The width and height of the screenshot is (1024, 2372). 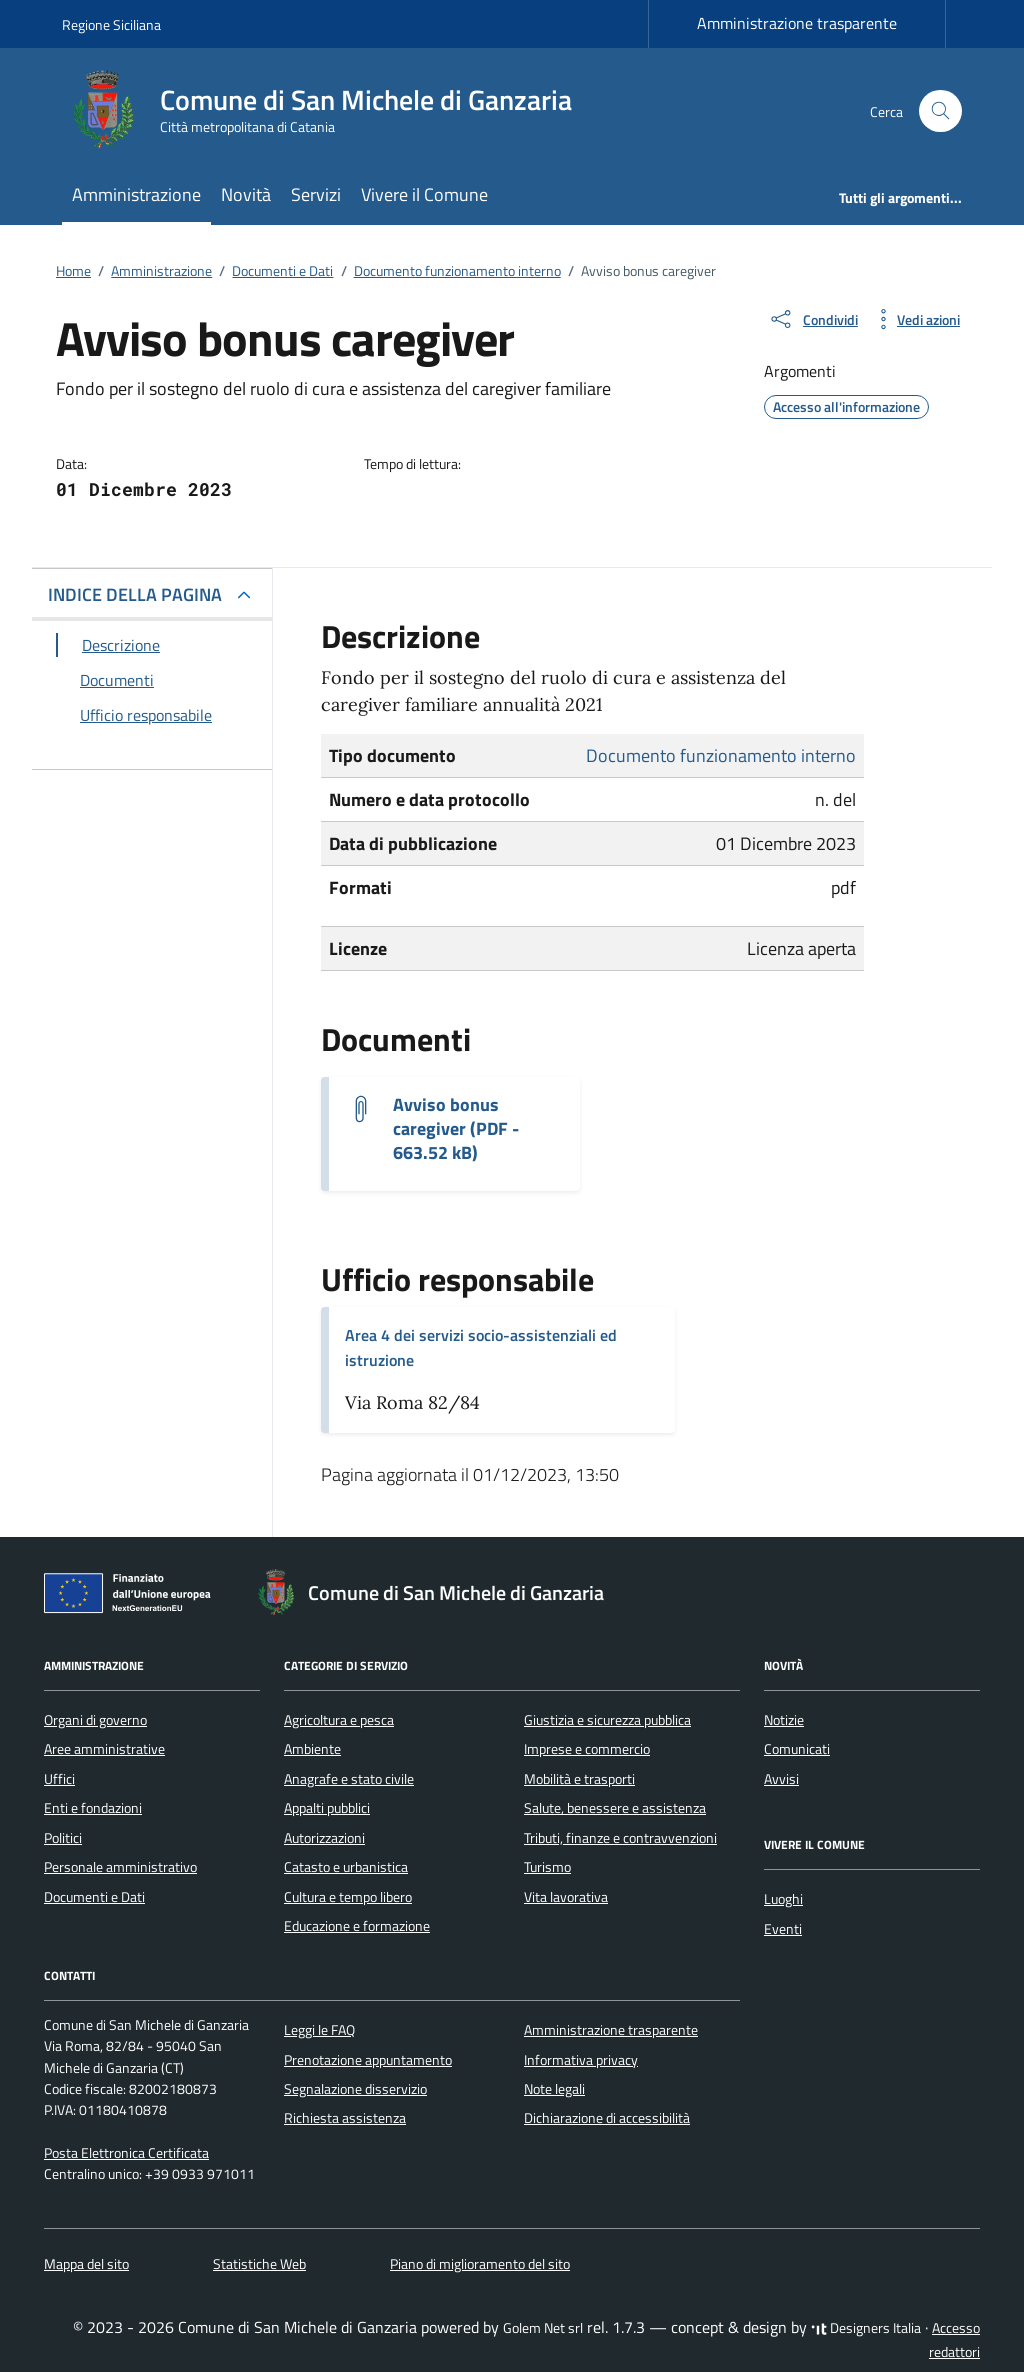 What do you see at coordinates (120, 1867) in the screenshot?
I see `Personale amministrativo` at bounding box center [120, 1867].